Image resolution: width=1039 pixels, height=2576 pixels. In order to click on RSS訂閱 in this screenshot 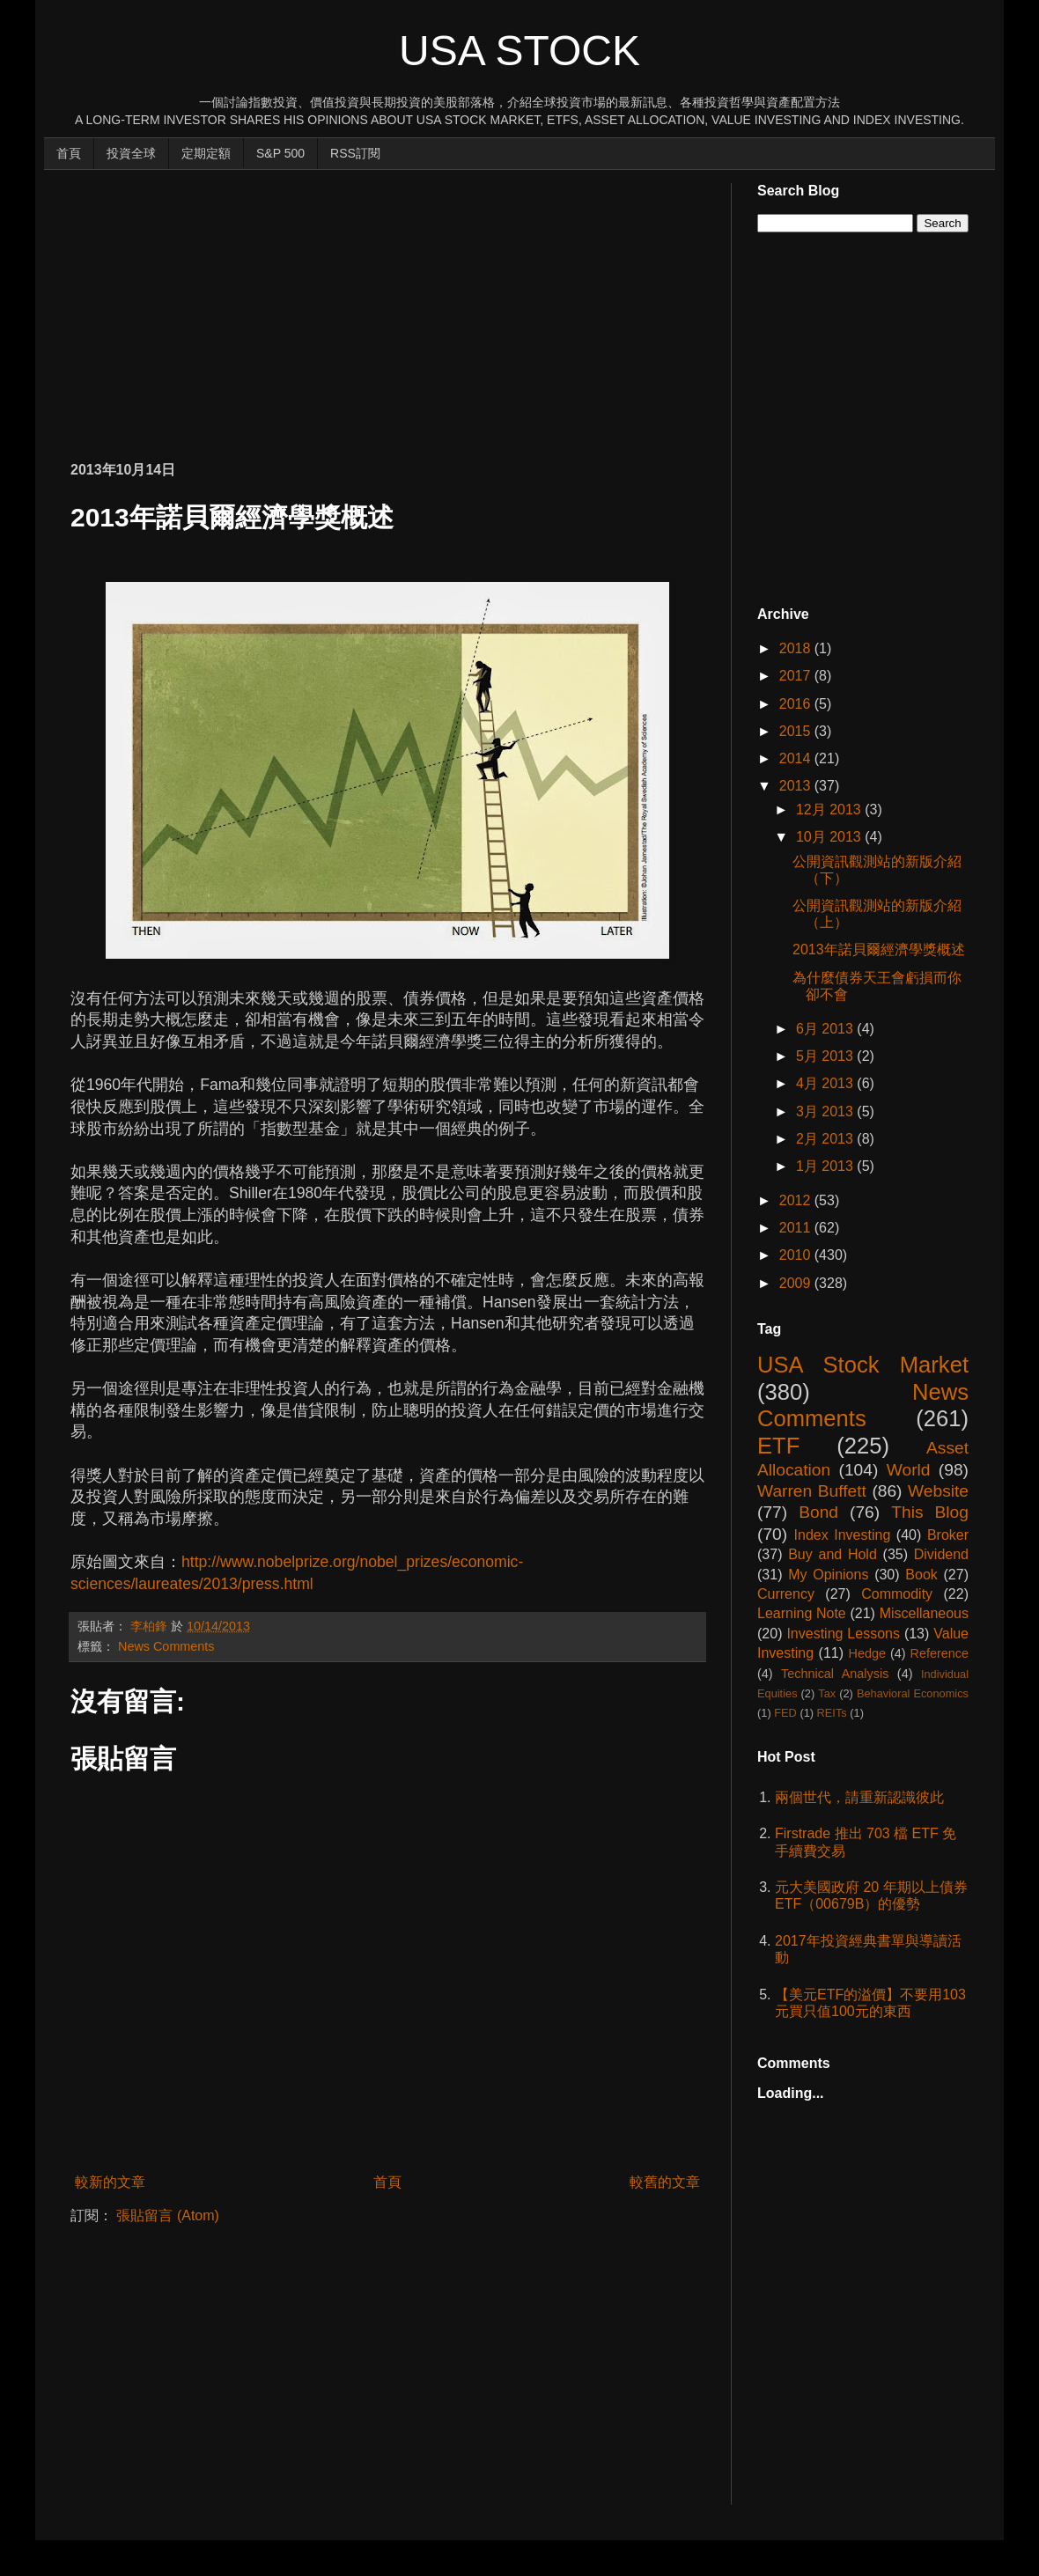, I will do `click(355, 153)`.